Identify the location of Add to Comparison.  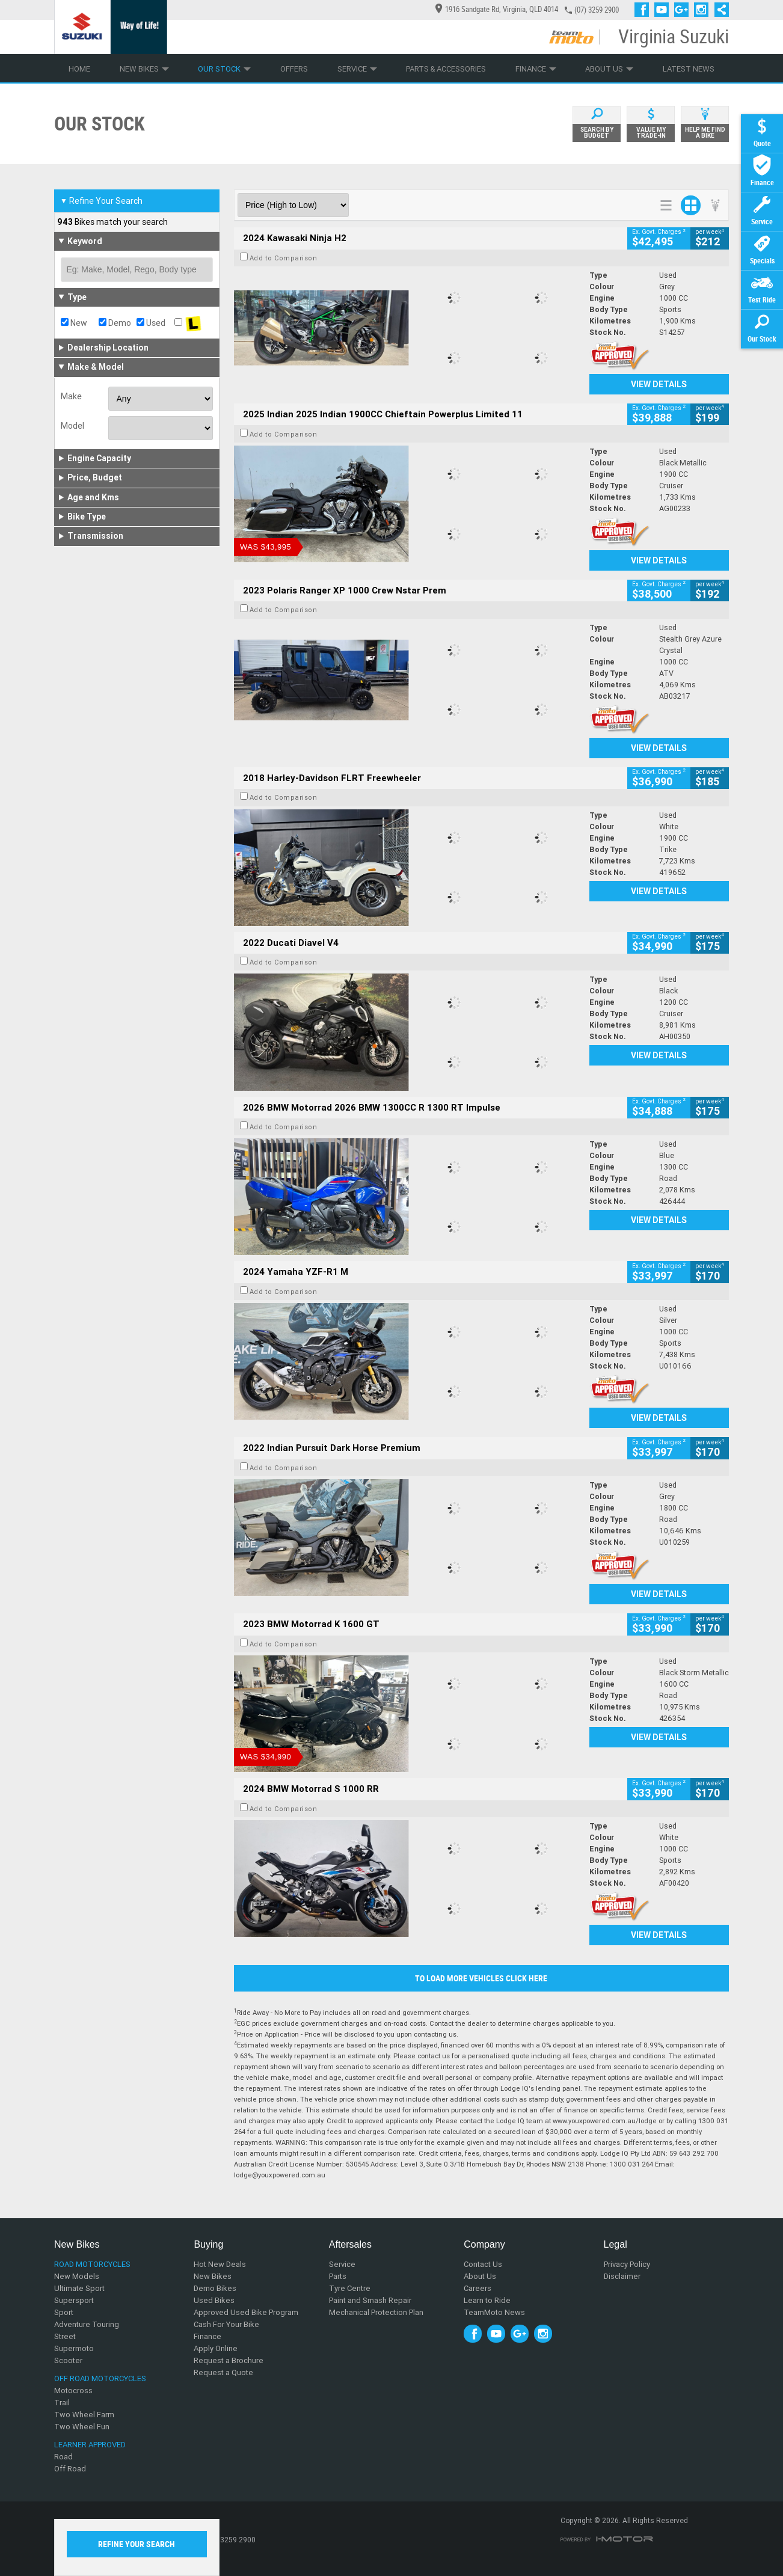
(284, 258).